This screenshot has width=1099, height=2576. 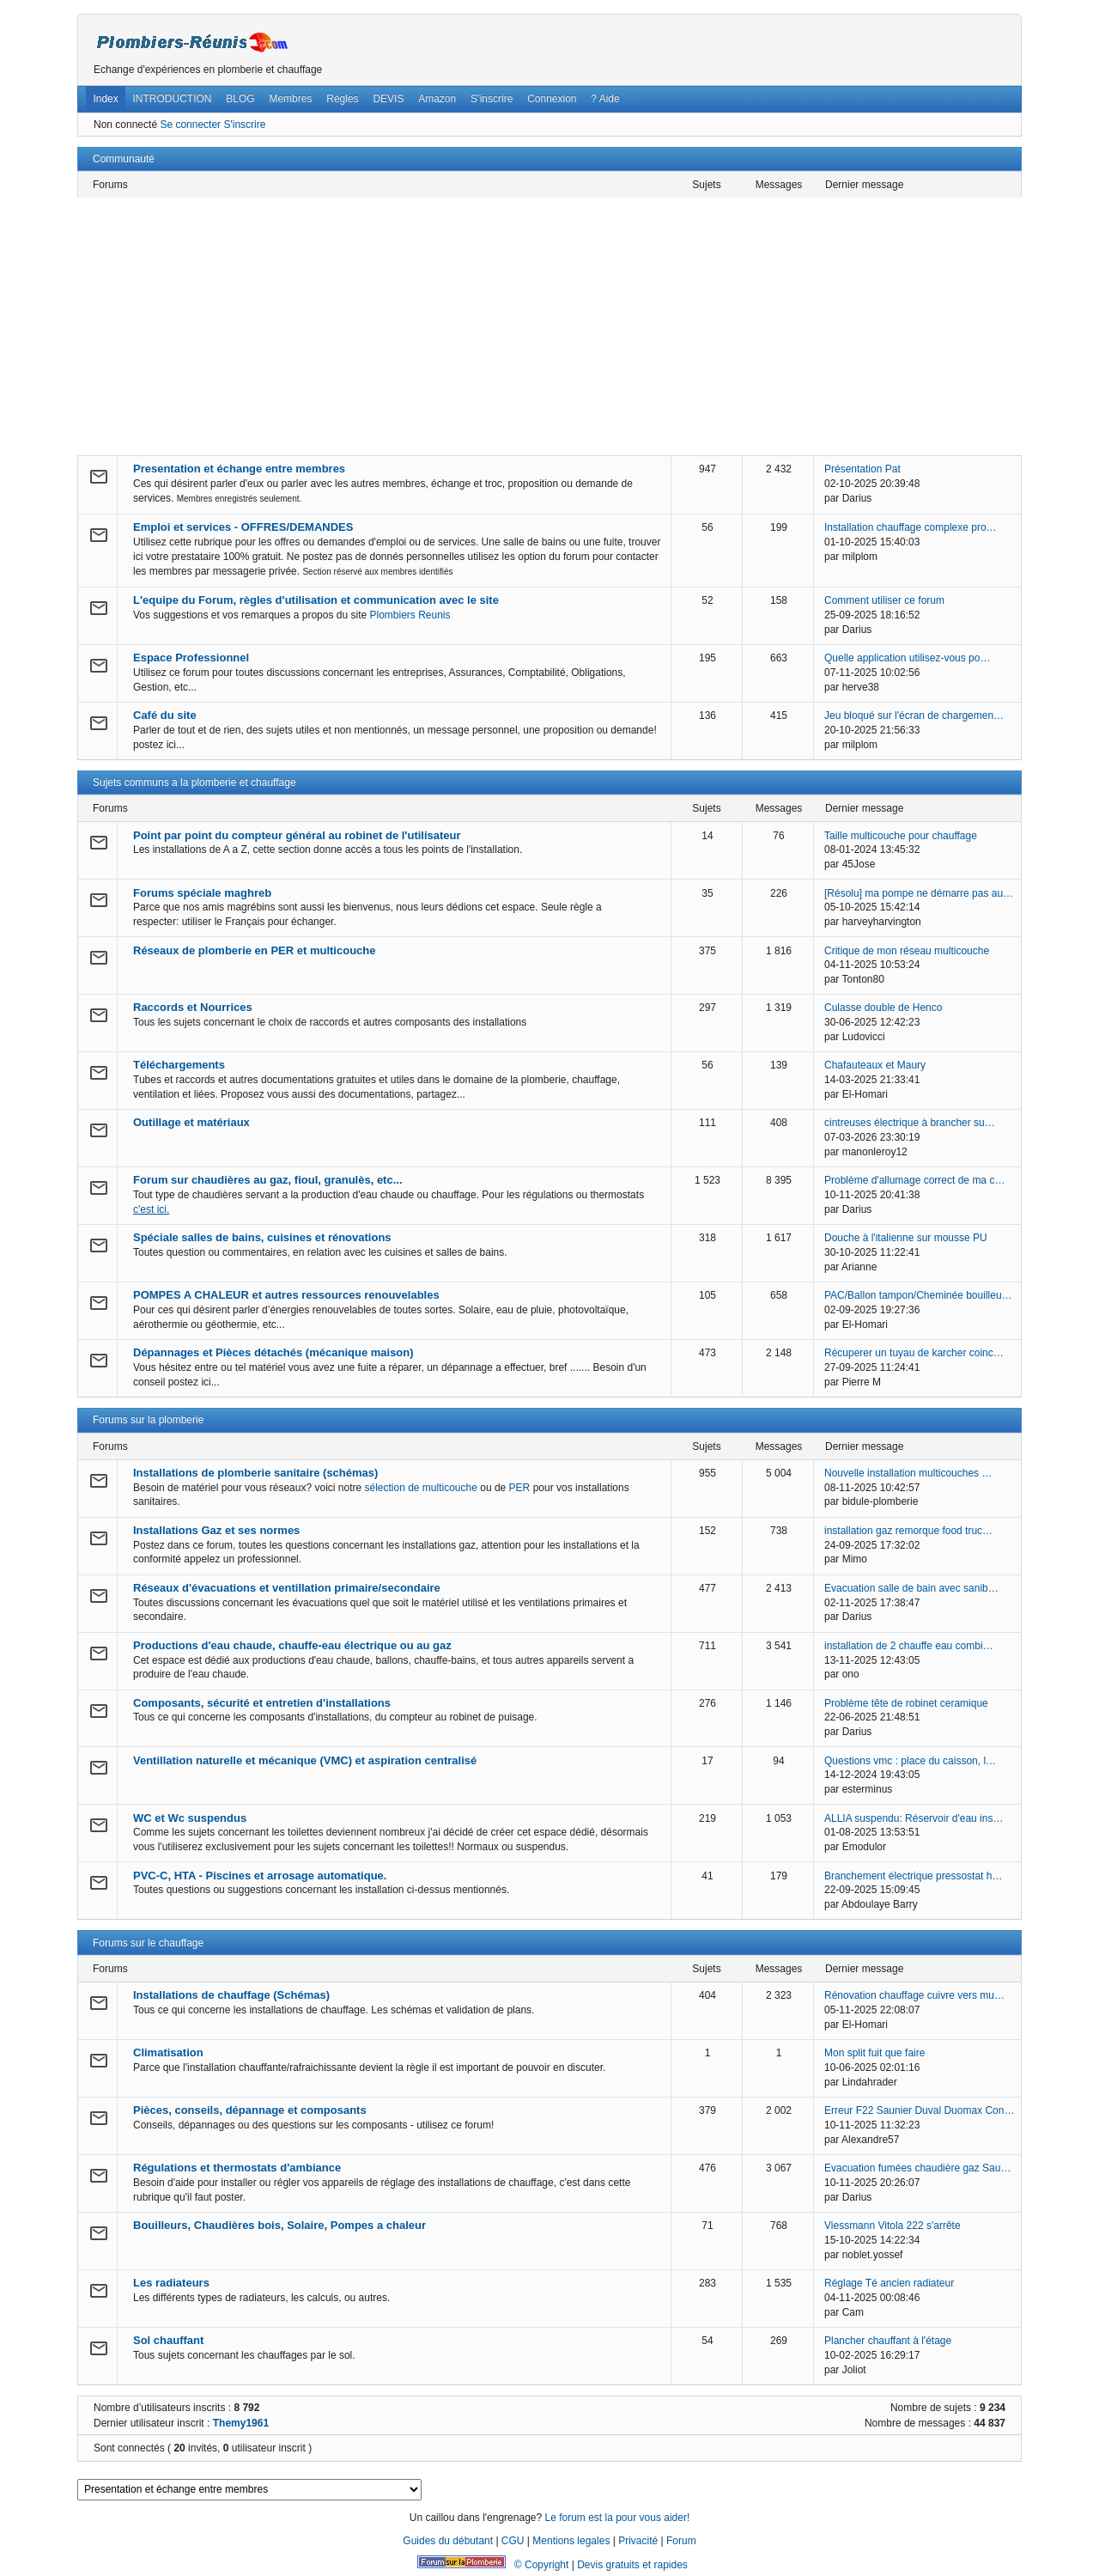 I want to click on Problème tête de robinet ceramique, so click(x=906, y=1703).